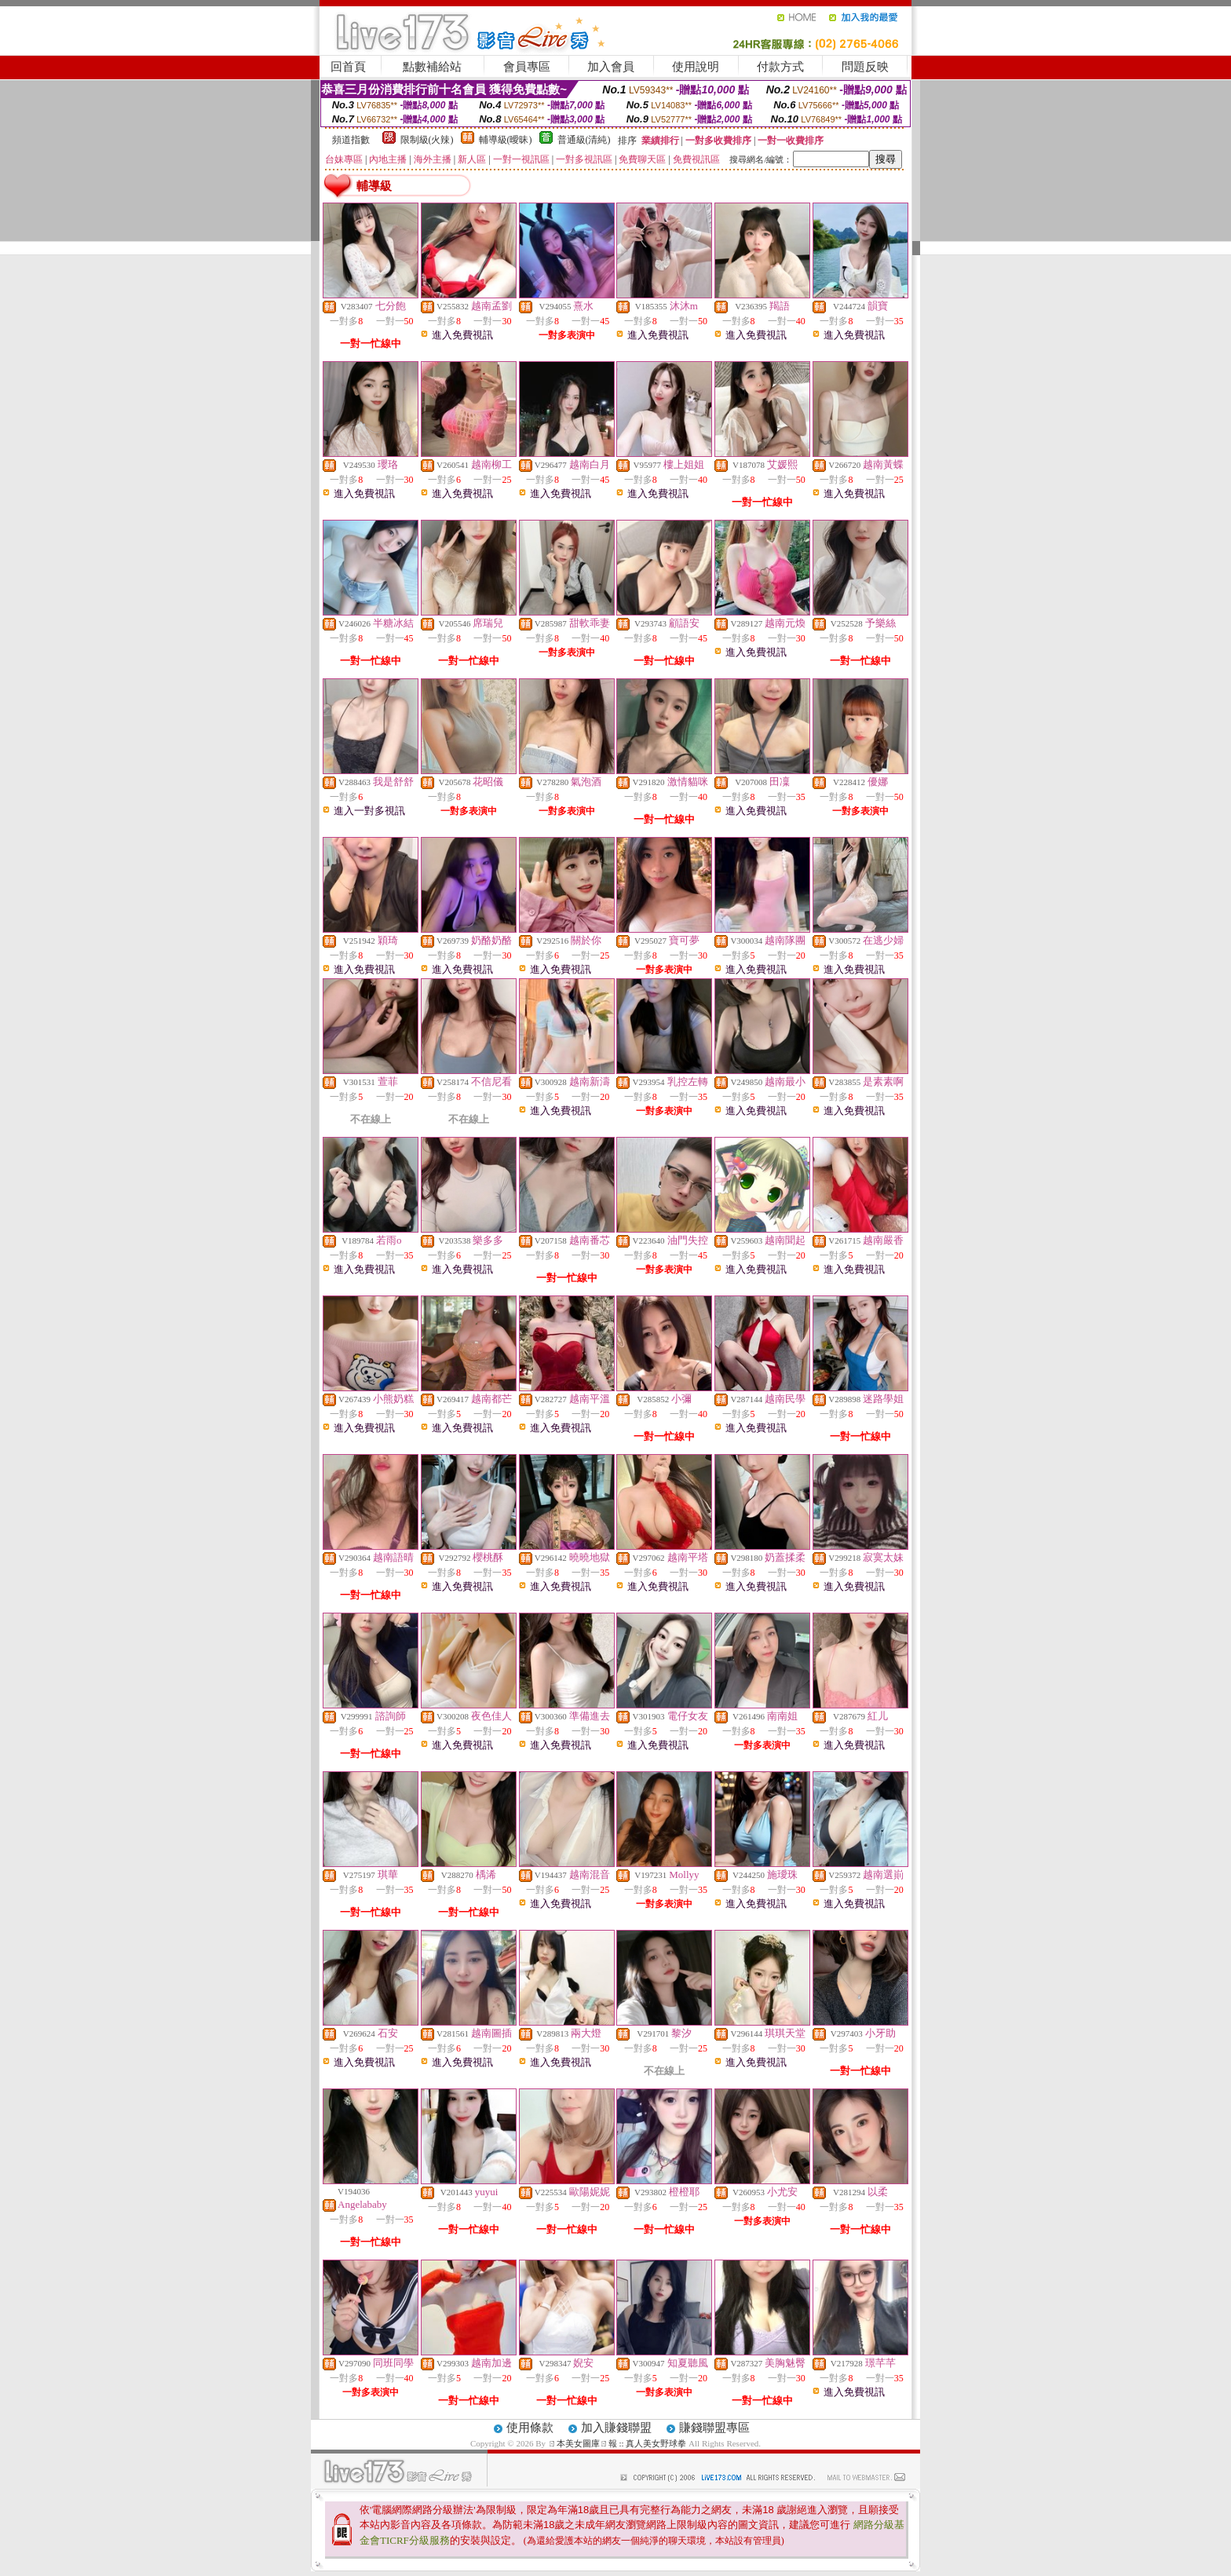 The height and width of the screenshot is (2576, 1231). Describe the element at coordinates (584, 139) in the screenshot. I see `普通級(清純)` at that location.